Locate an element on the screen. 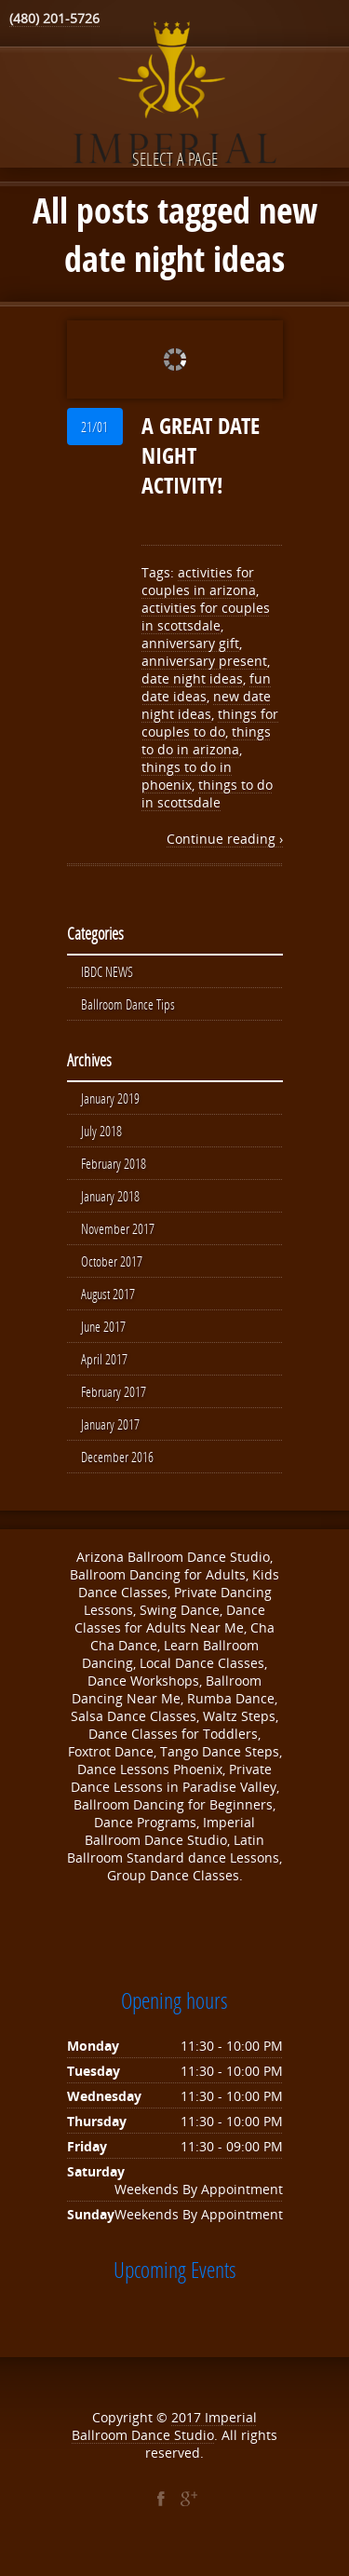 This screenshot has width=349, height=2576. January 2017 is located at coordinates (110, 1436).